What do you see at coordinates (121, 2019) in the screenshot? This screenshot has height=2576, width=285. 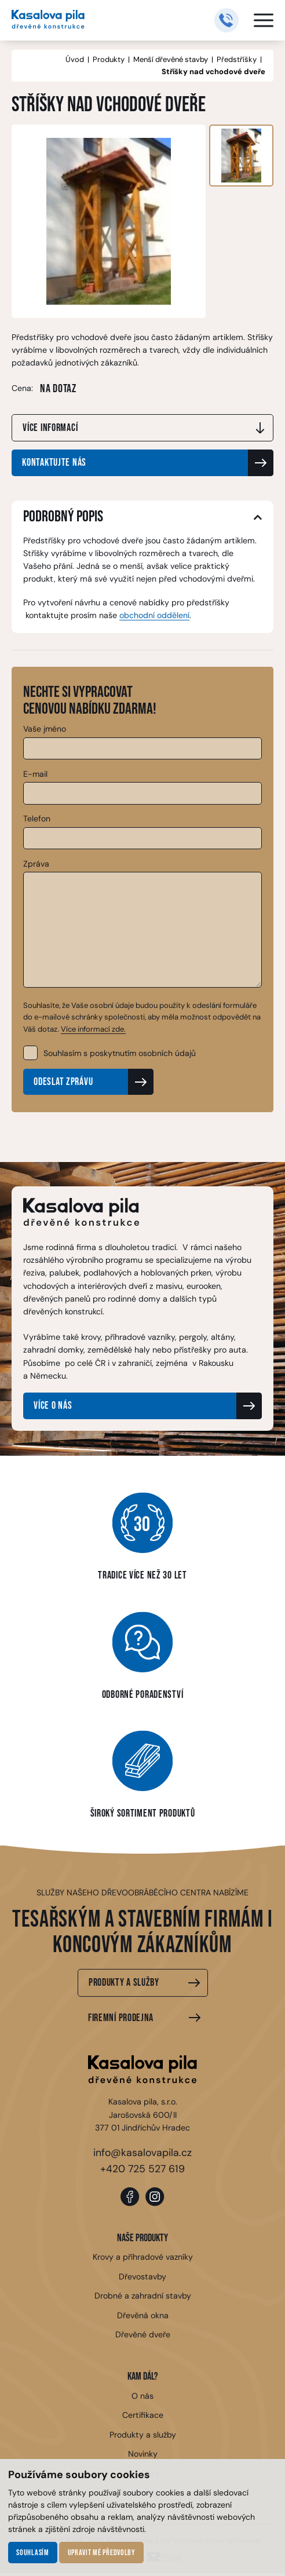 I see `Firemní prodejna` at bounding box center [121, 2019].